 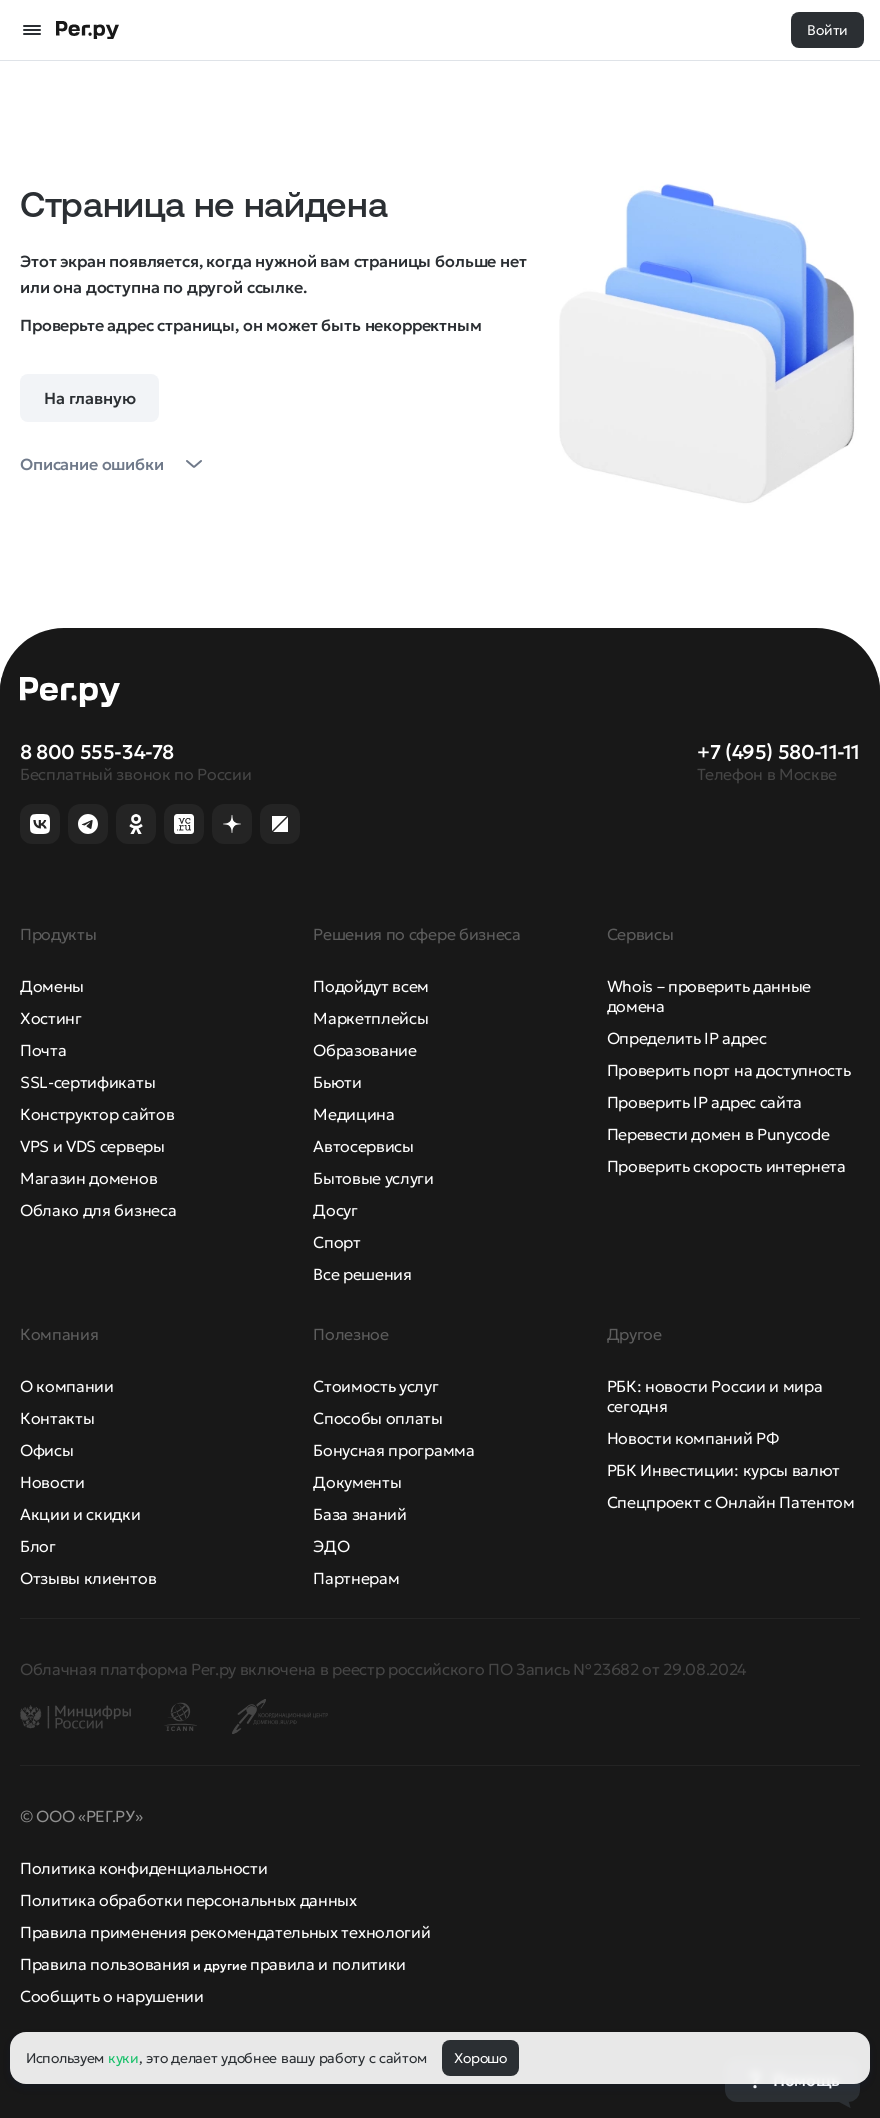 I want to click on Документы, so click(x=357, y=1482).